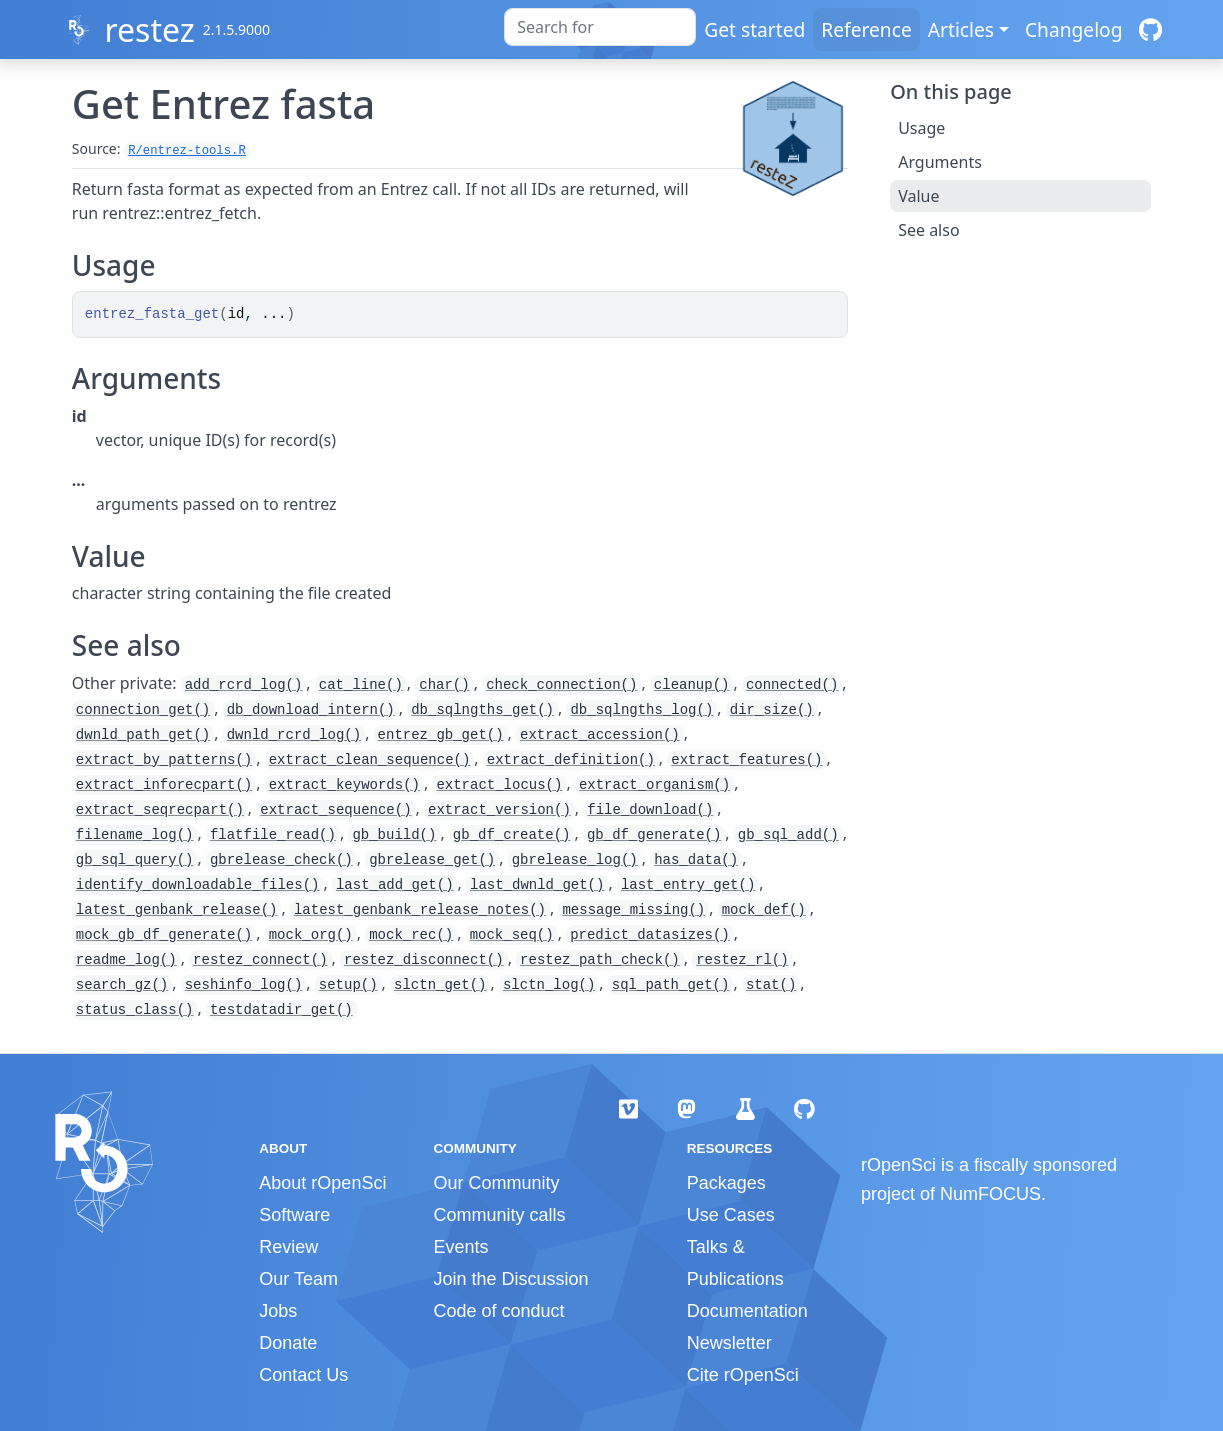 The width and height of the screenshot is (1223, 1431). I want to click on connected(), so click(792, 685).